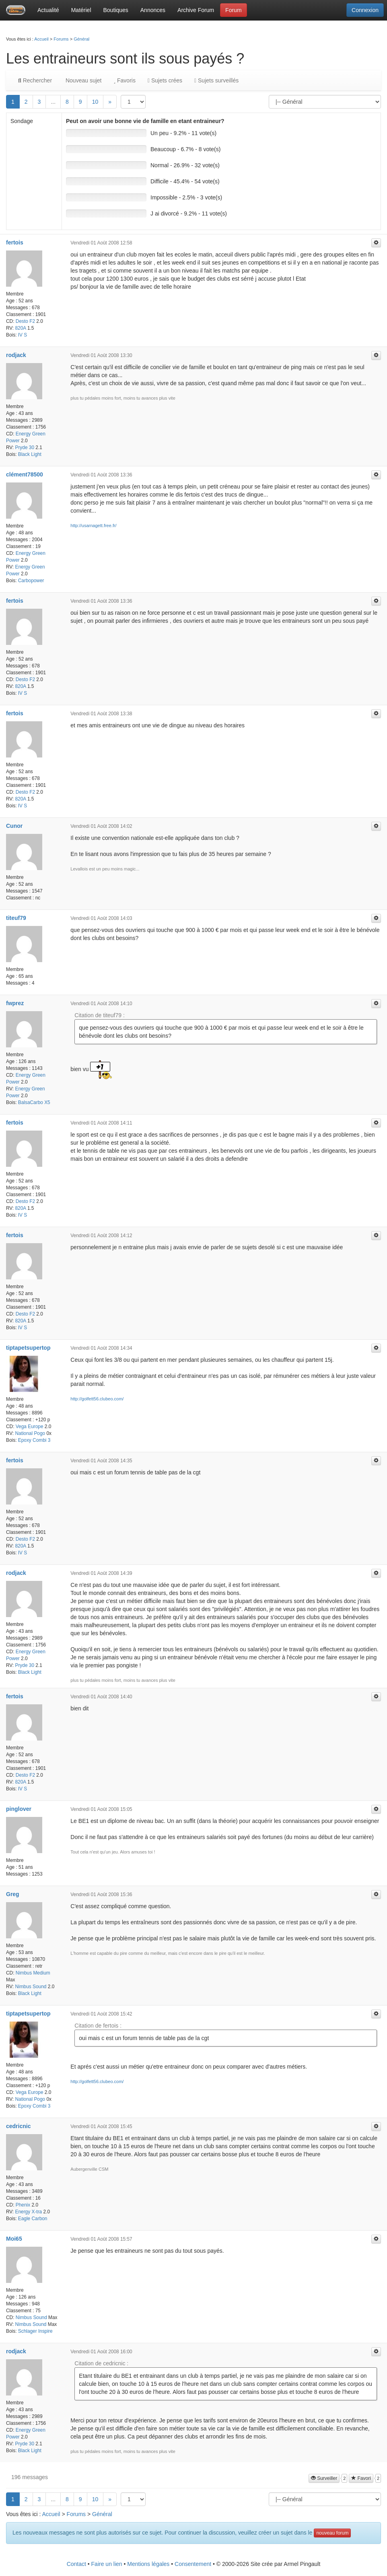 The image size is (387, 2576). Describe the element at coordinates (30, 1986) in the screenshot. I see `Nimbus Sound` at that location.